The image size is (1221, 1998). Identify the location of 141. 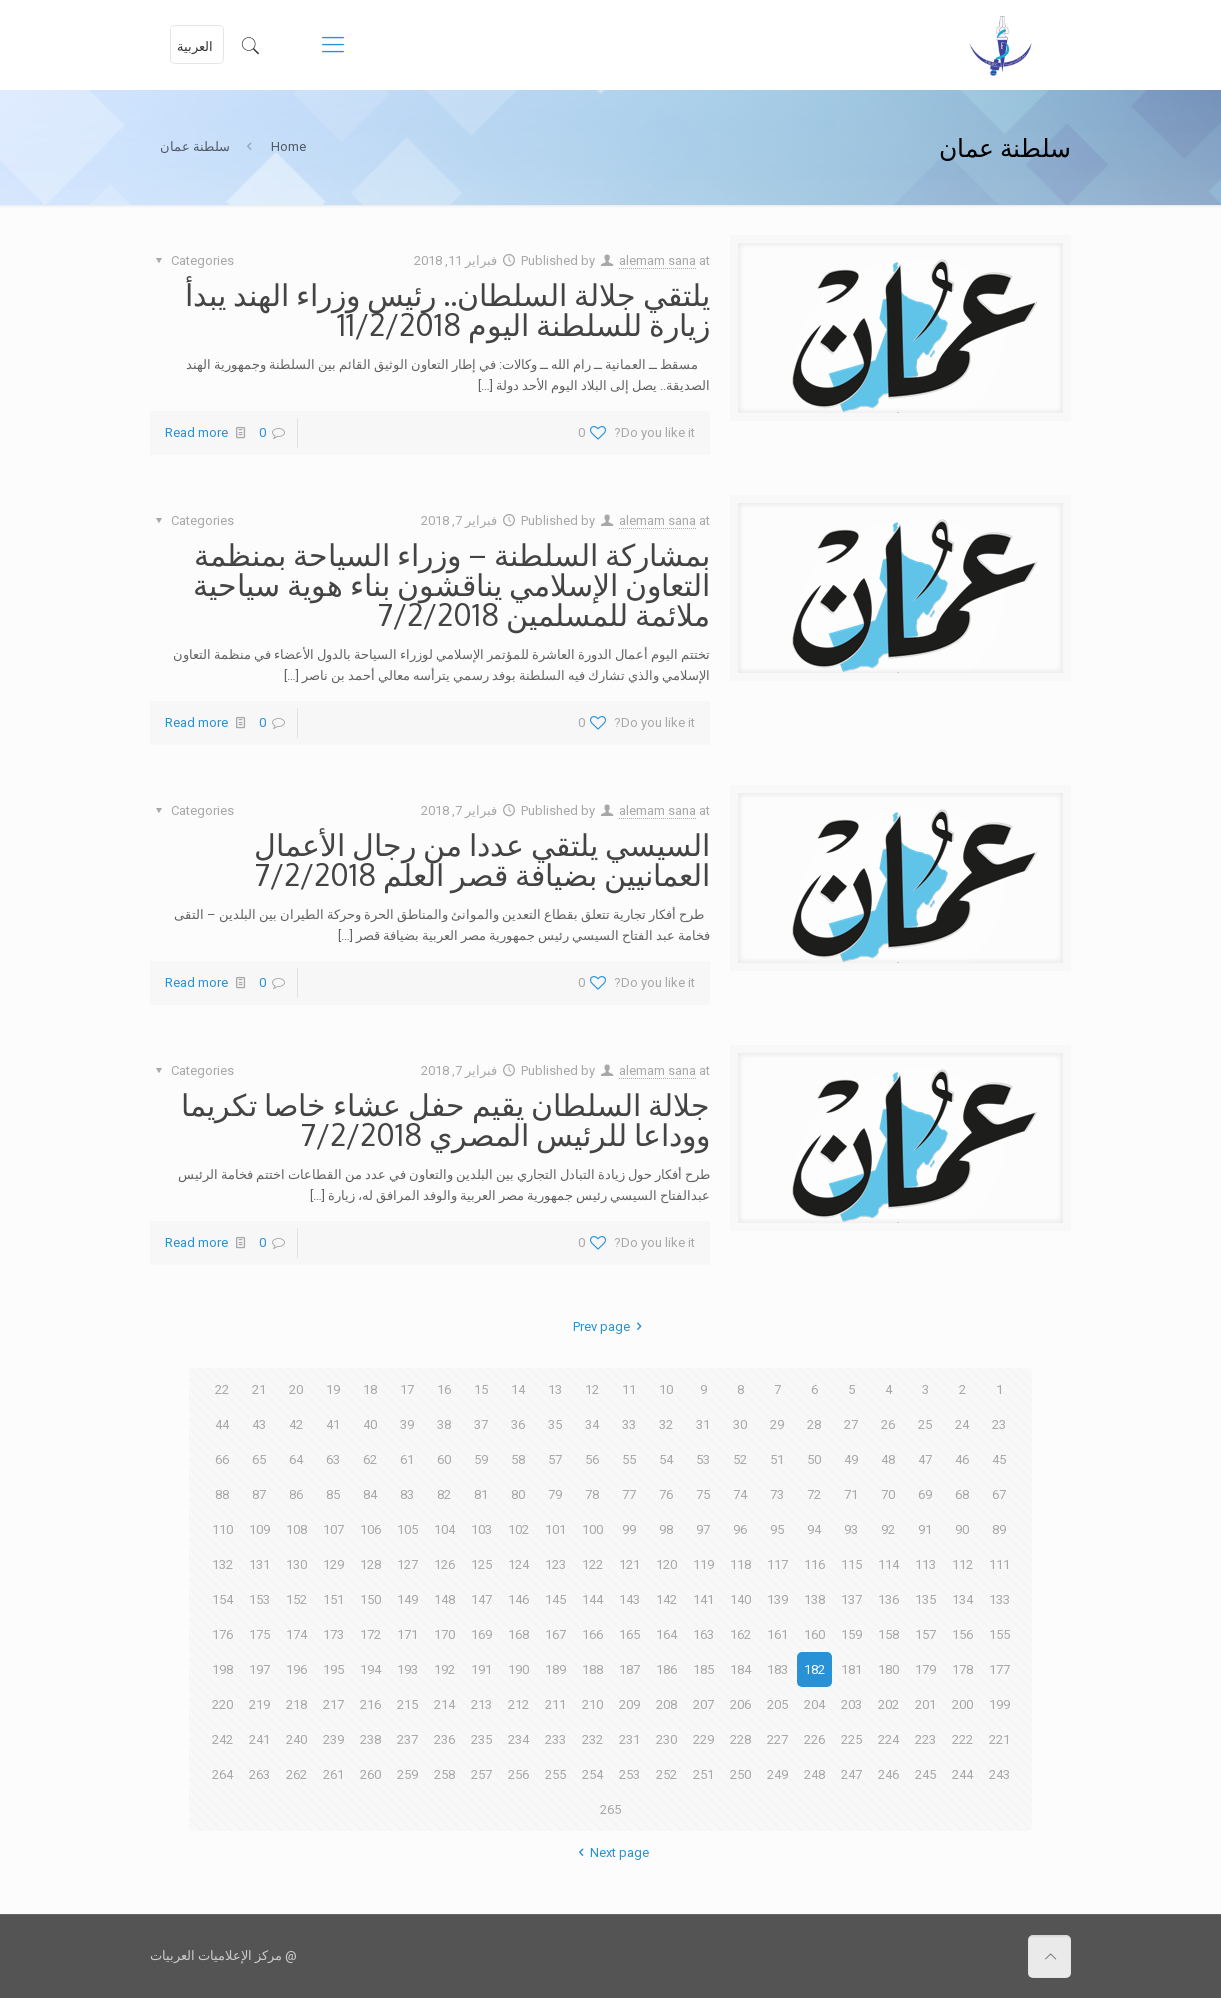
(703, 1599).